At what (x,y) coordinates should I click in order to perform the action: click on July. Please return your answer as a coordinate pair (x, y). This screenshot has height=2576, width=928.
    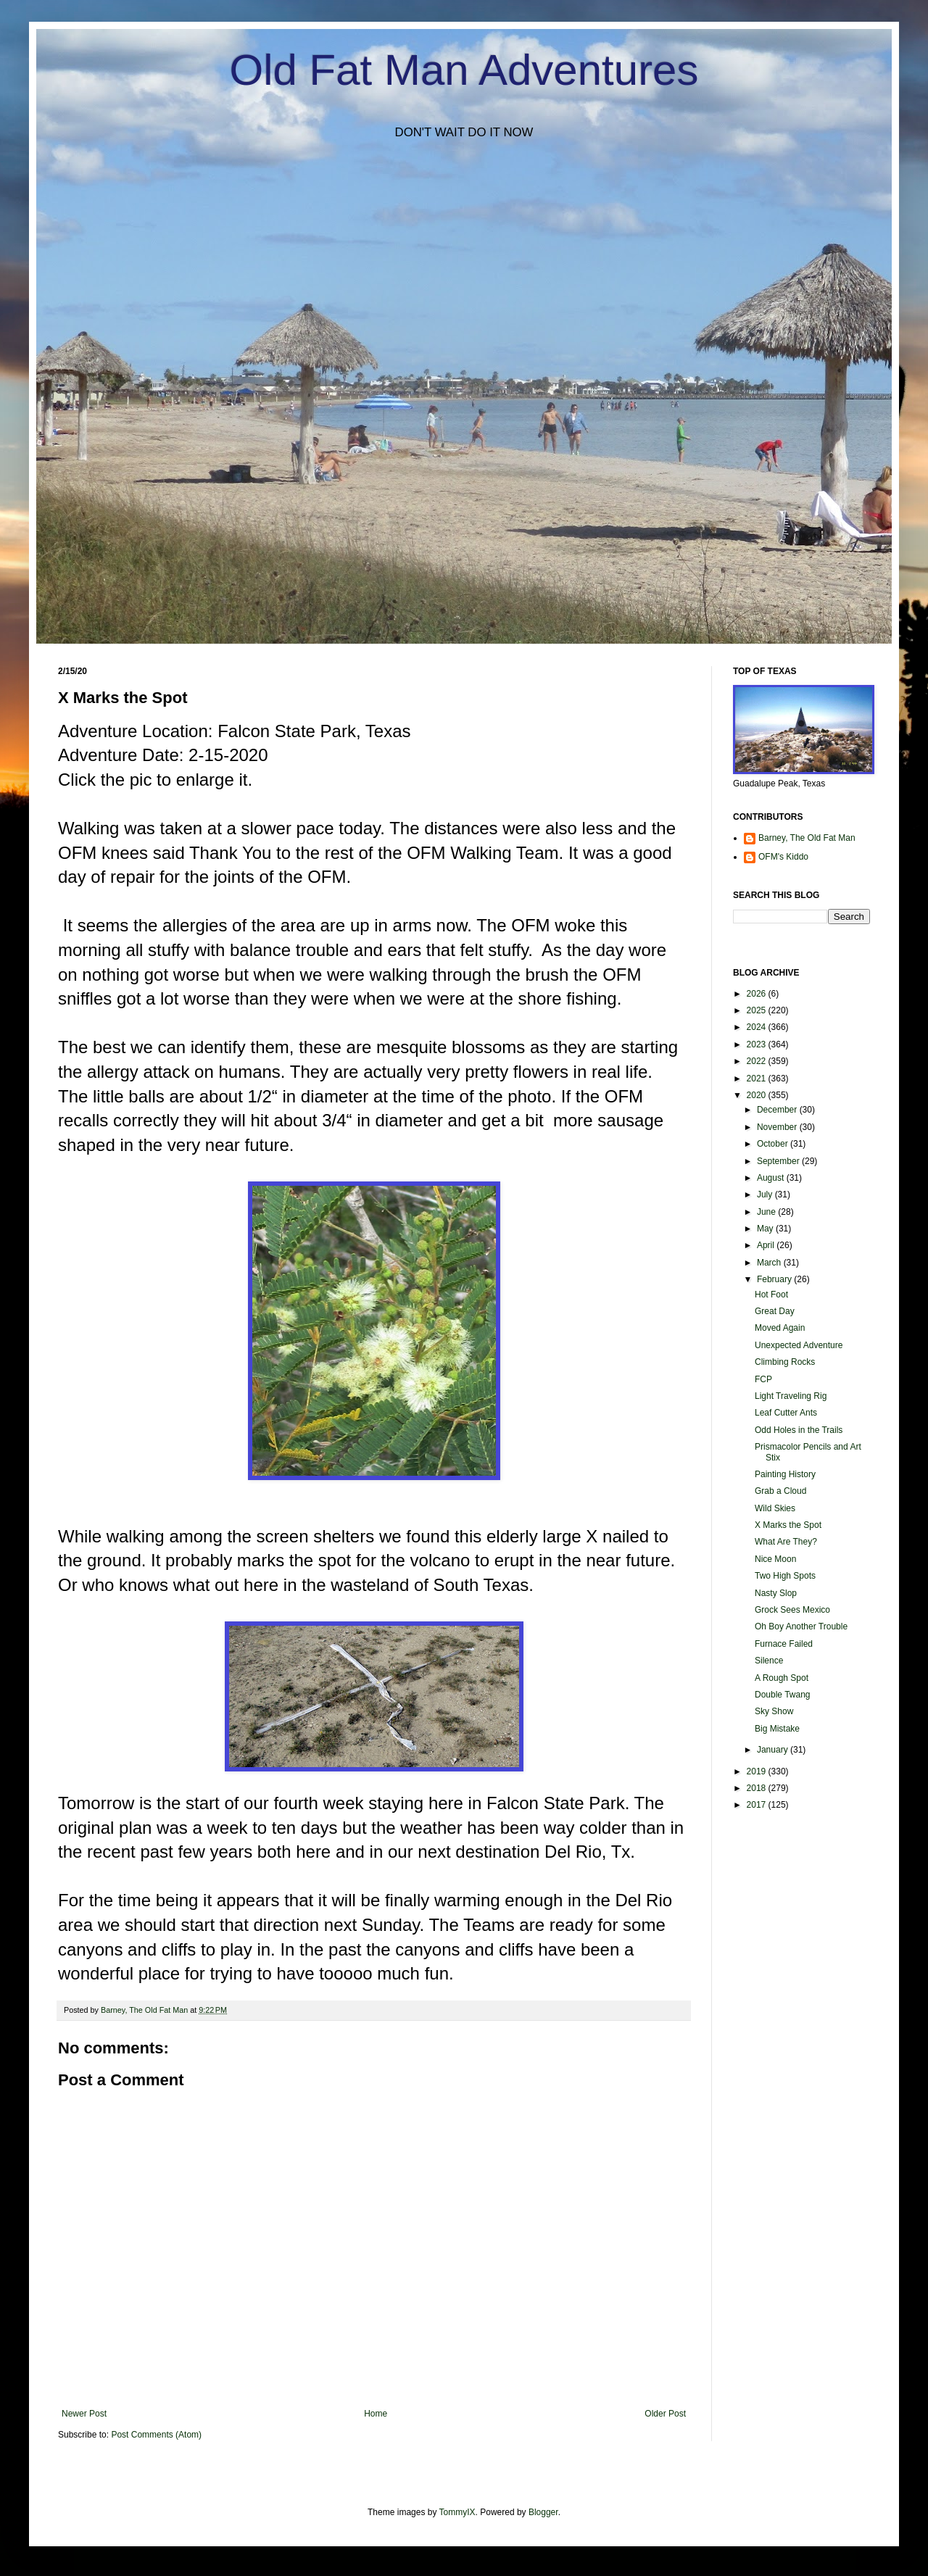
    Looking at the image, I should click on (766, 1194).